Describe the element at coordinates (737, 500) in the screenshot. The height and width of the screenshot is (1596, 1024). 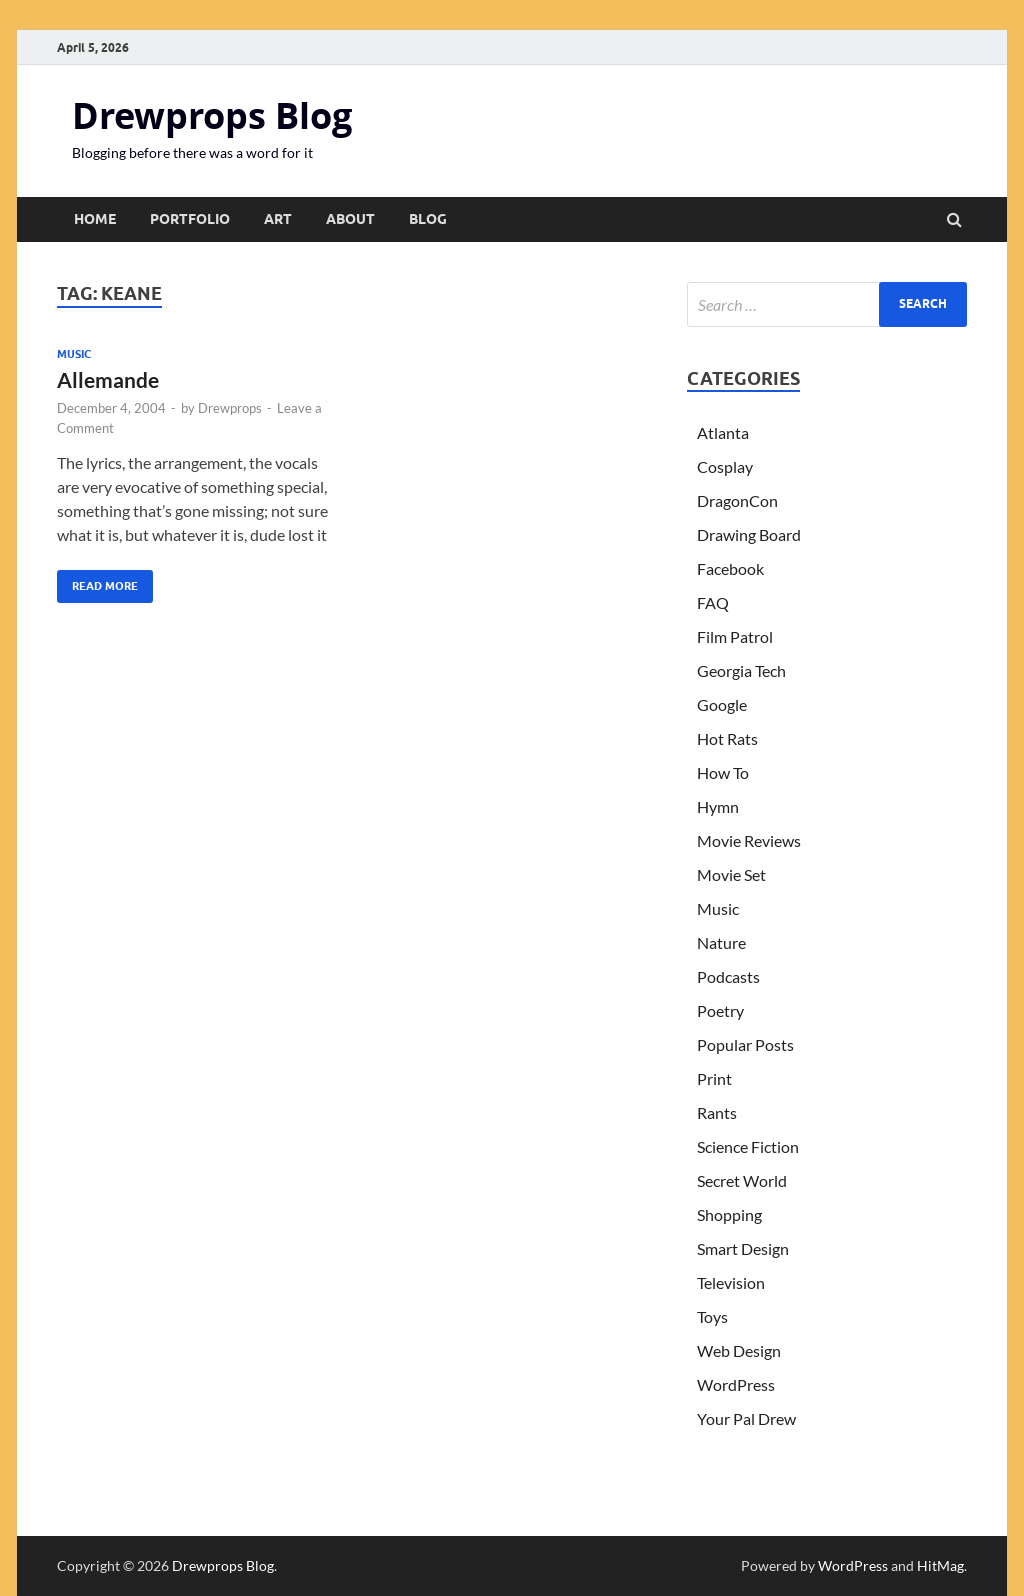
I see `DragonCon` at that location.